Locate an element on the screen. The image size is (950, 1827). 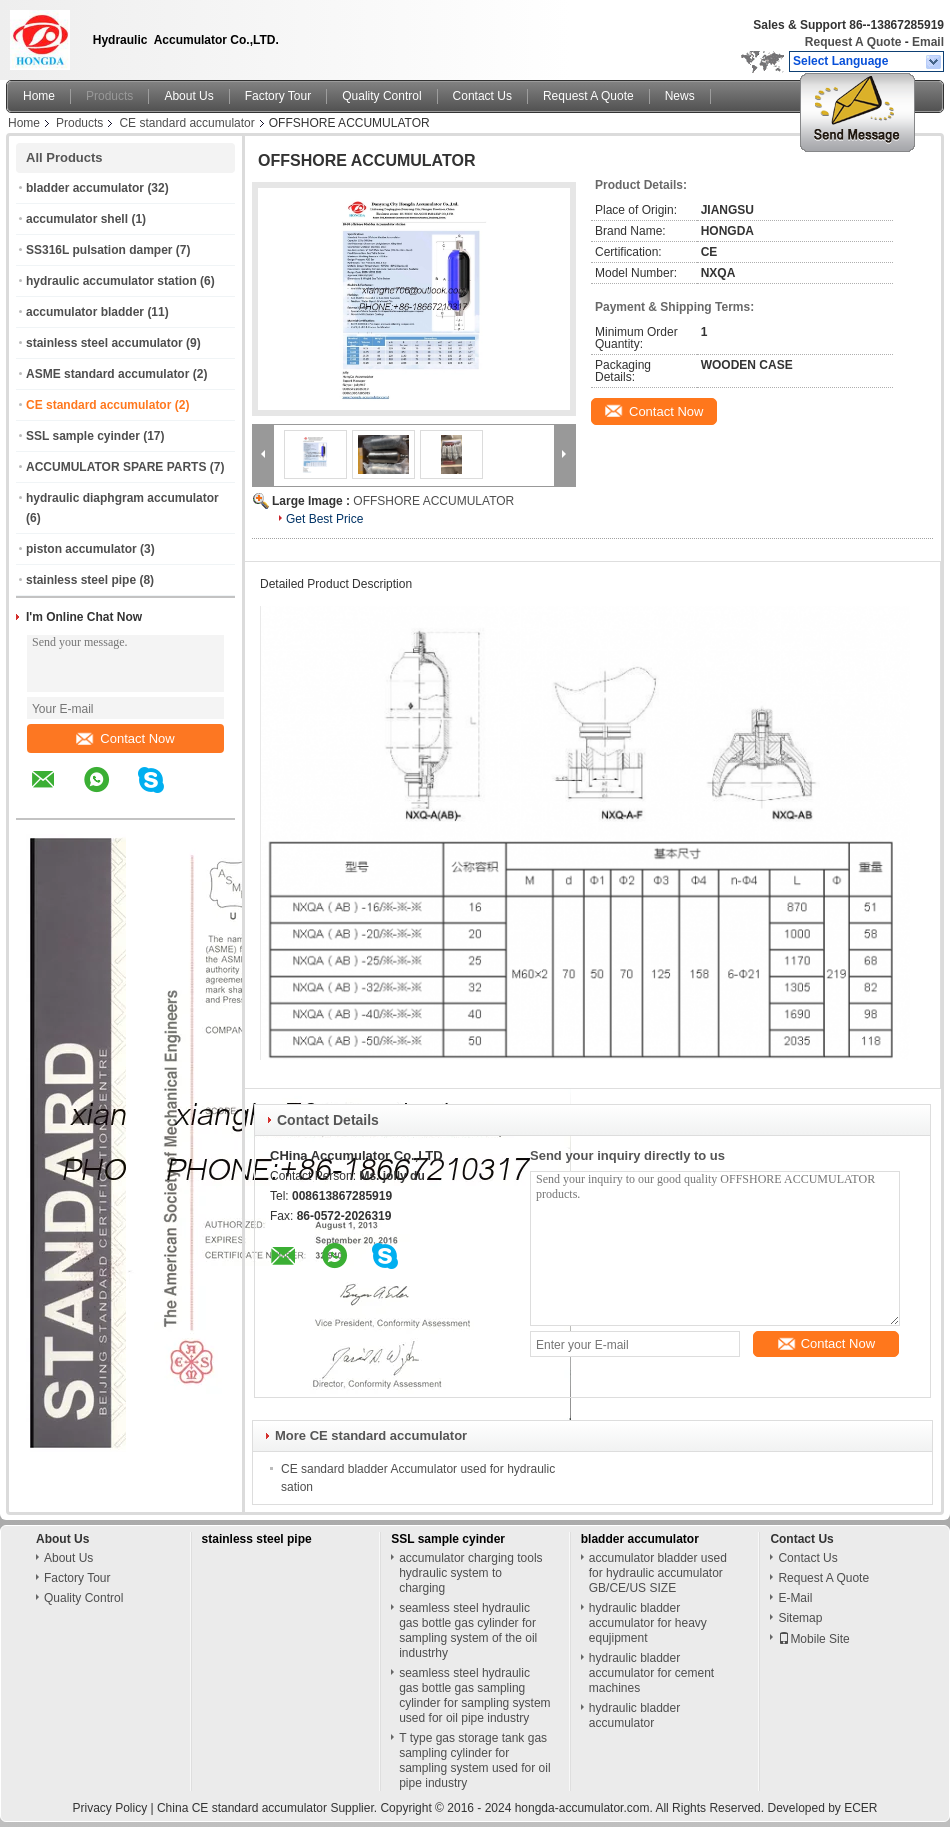
Sitemap is located at coordinates (800, 1618).